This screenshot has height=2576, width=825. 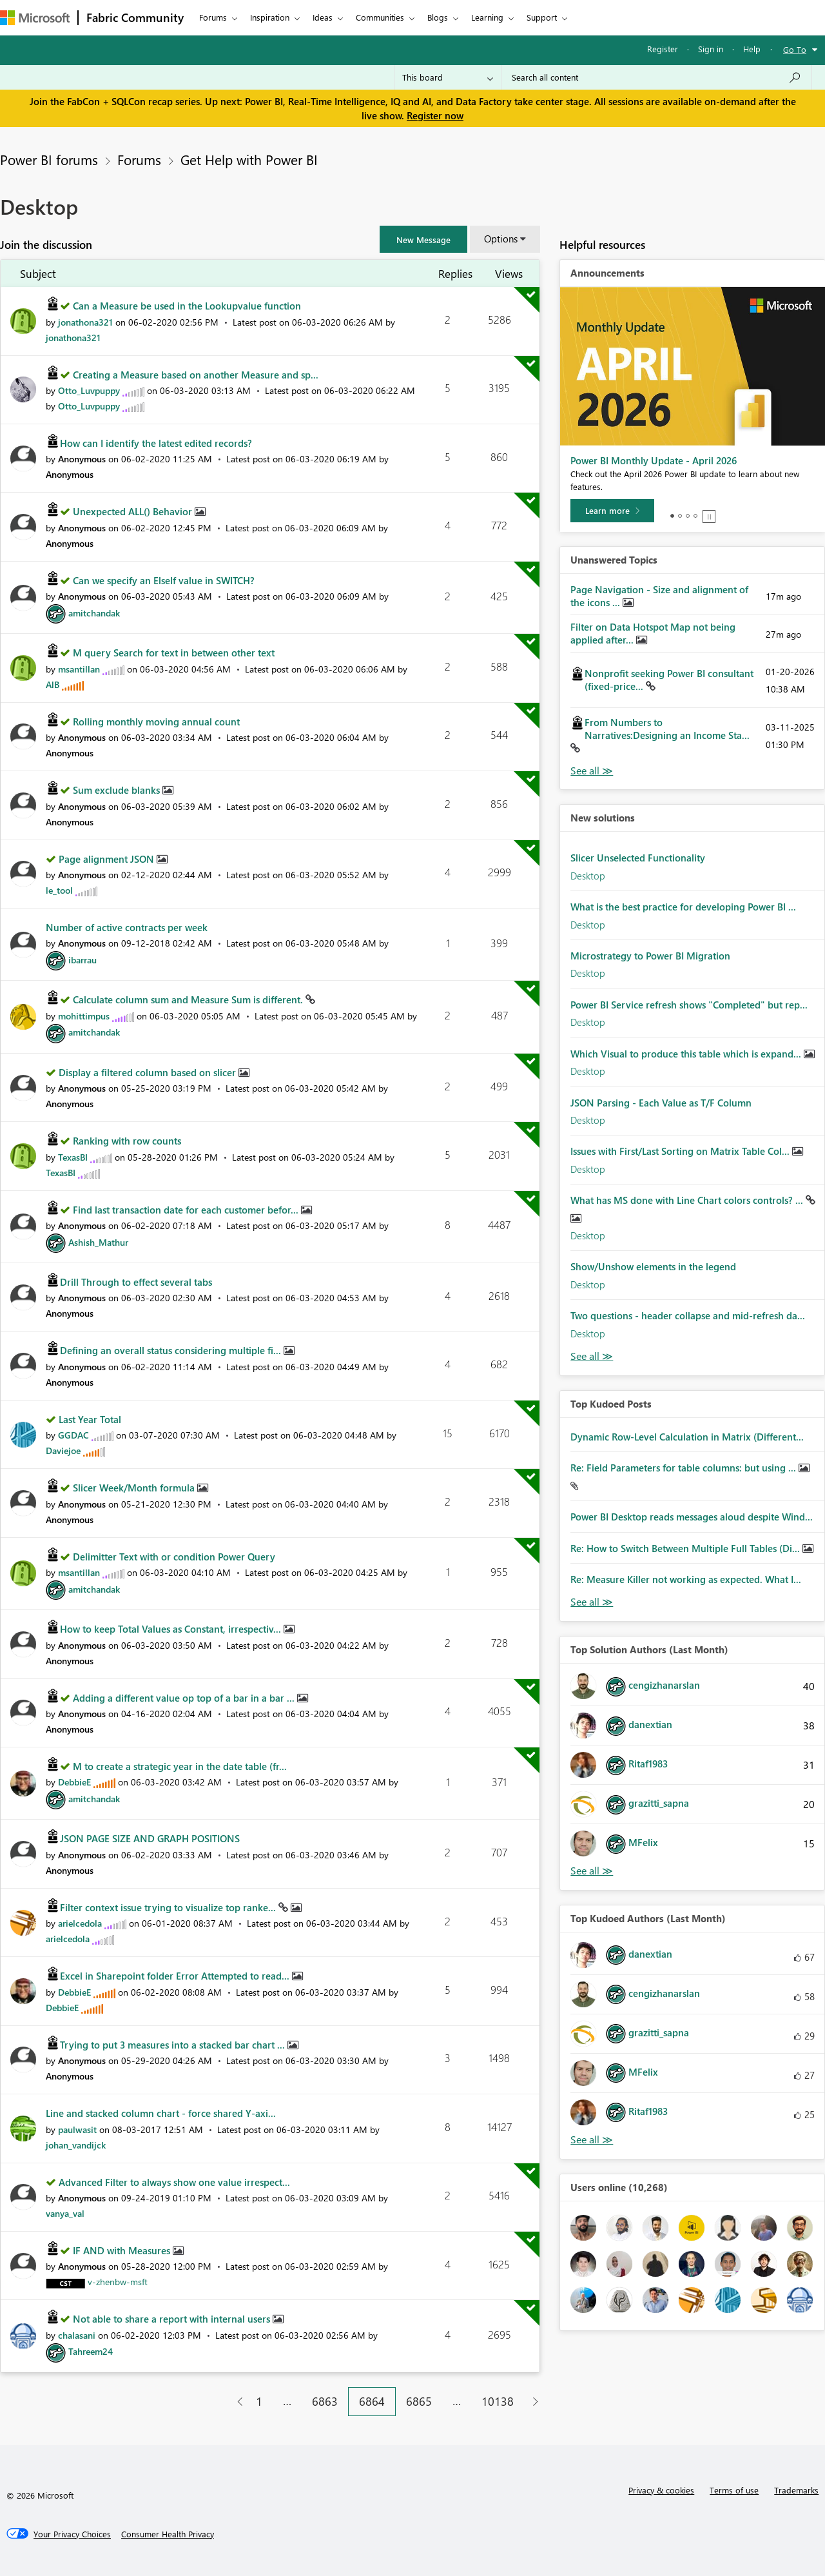 What do you see at coordinates (187, 305) in the screenshot?
I see `Can a Measure be used in the Lookupvalue function` at bounding box center [187, 305].